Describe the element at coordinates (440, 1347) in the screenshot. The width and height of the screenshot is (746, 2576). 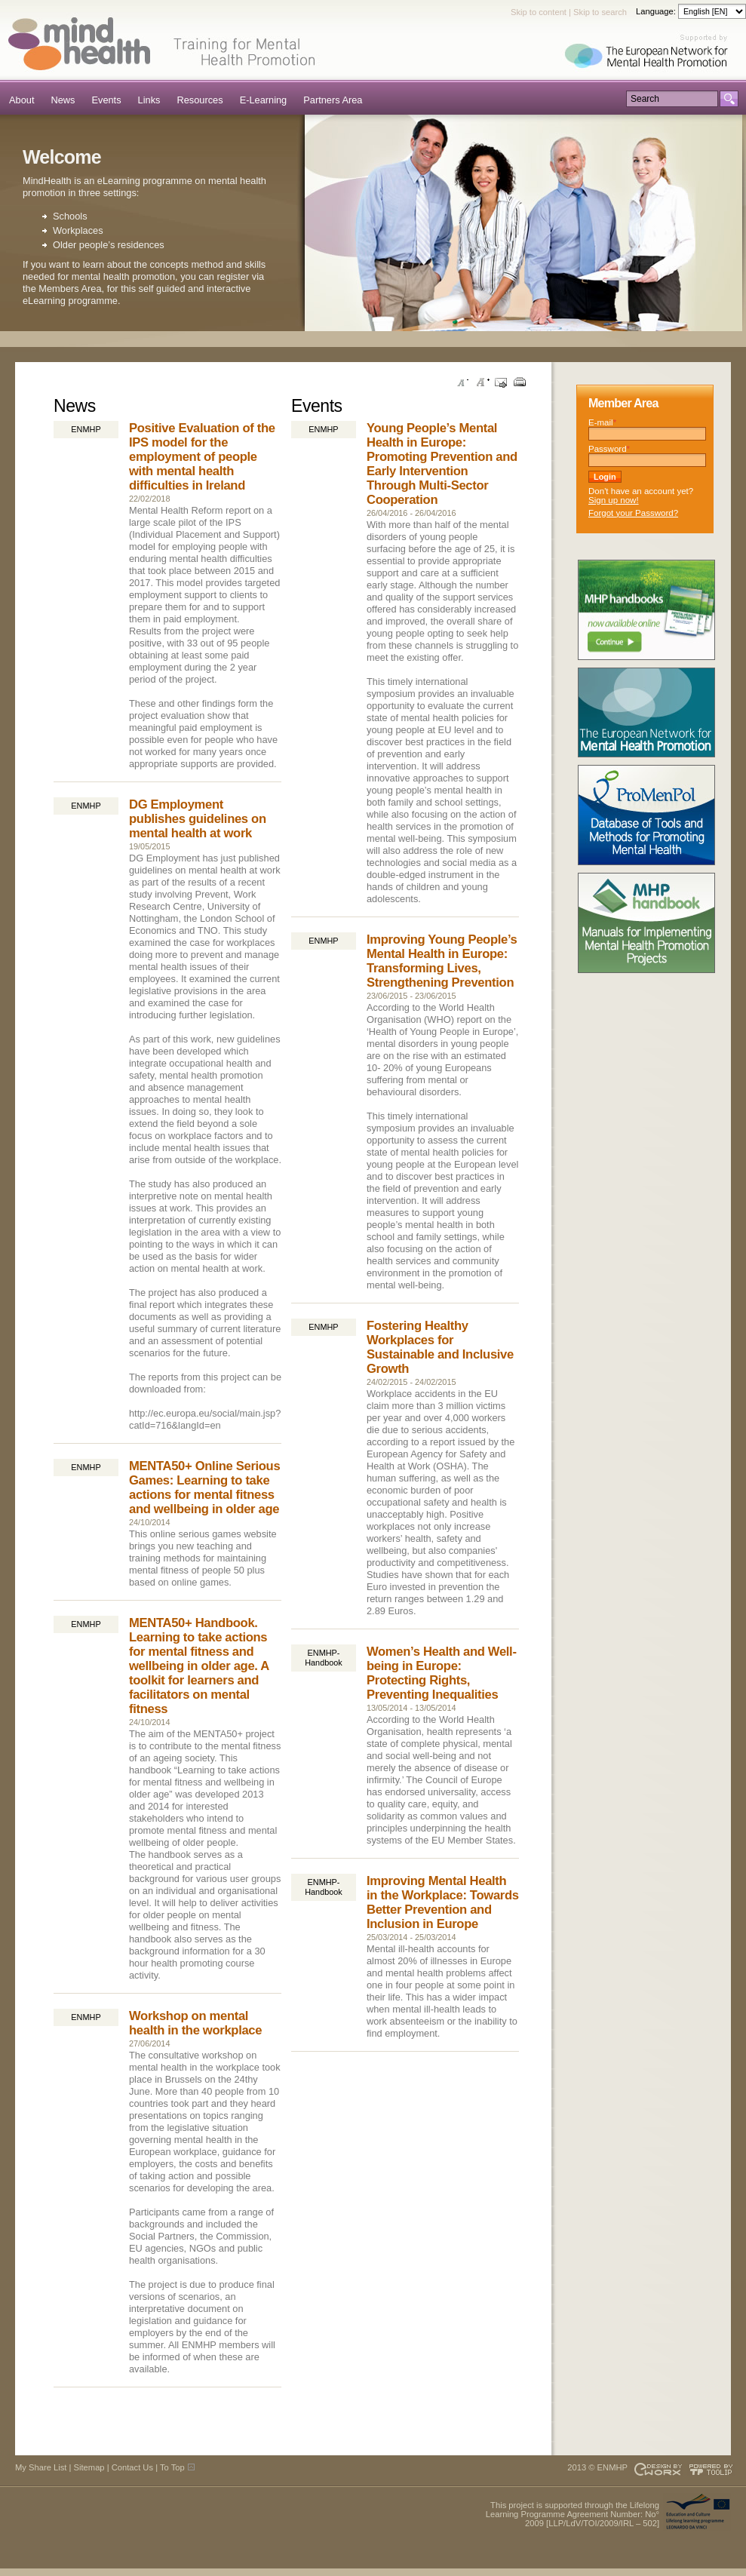
I see `Fostering Healthy Workplaces for Sustainable and Inclusive Growth` at that location.